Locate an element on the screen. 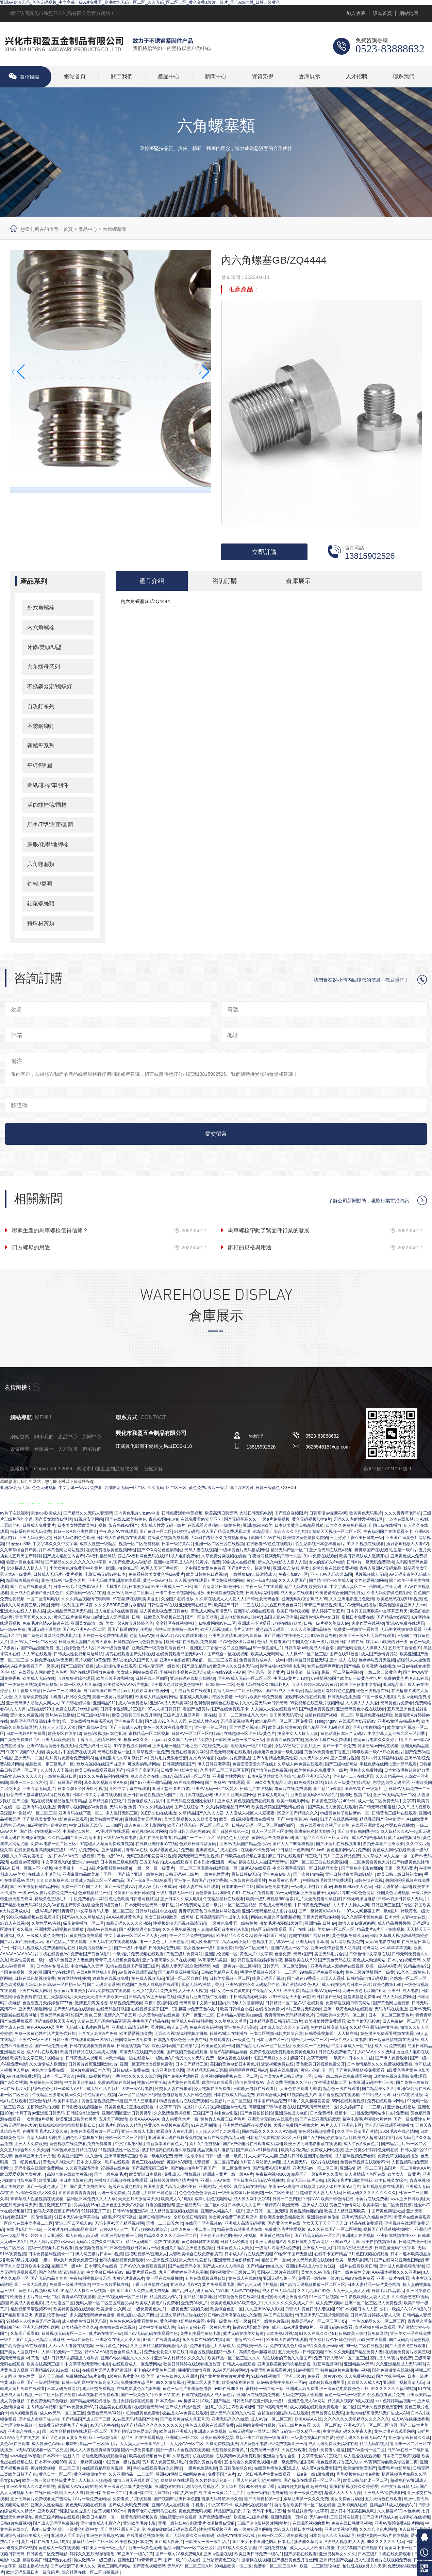  免费黄色在线免费观看免费黄色电影 is located at coordinates (283, 2052).